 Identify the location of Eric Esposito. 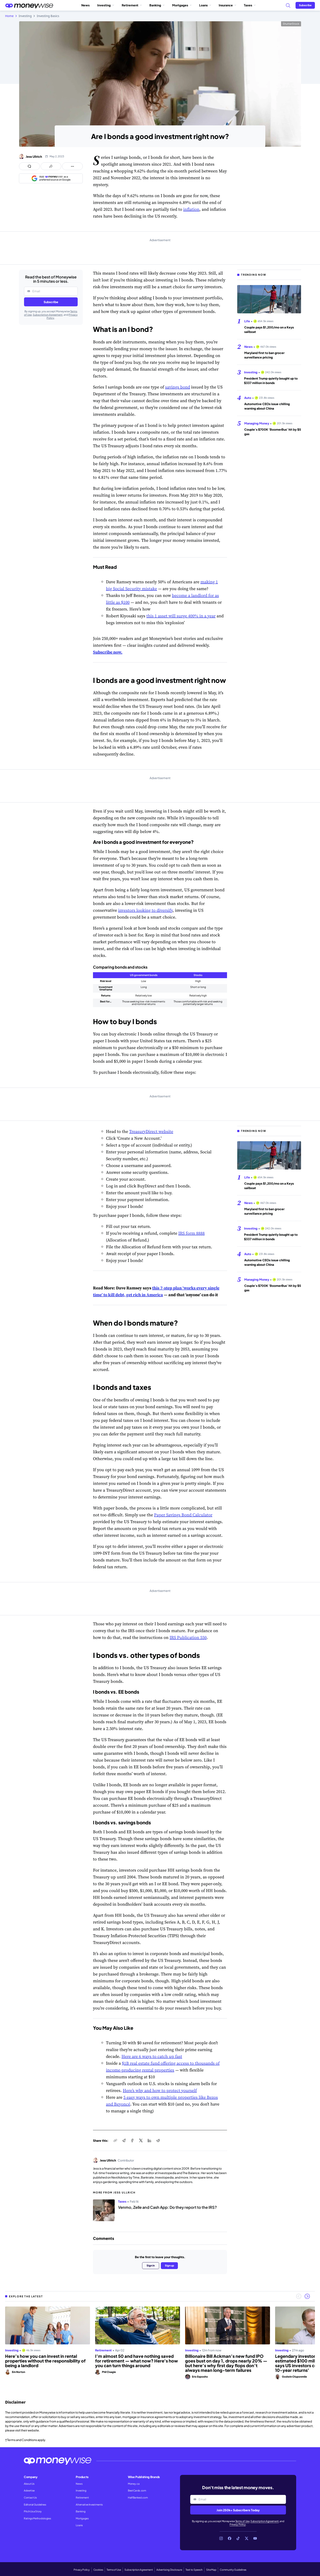
(200, 2376).